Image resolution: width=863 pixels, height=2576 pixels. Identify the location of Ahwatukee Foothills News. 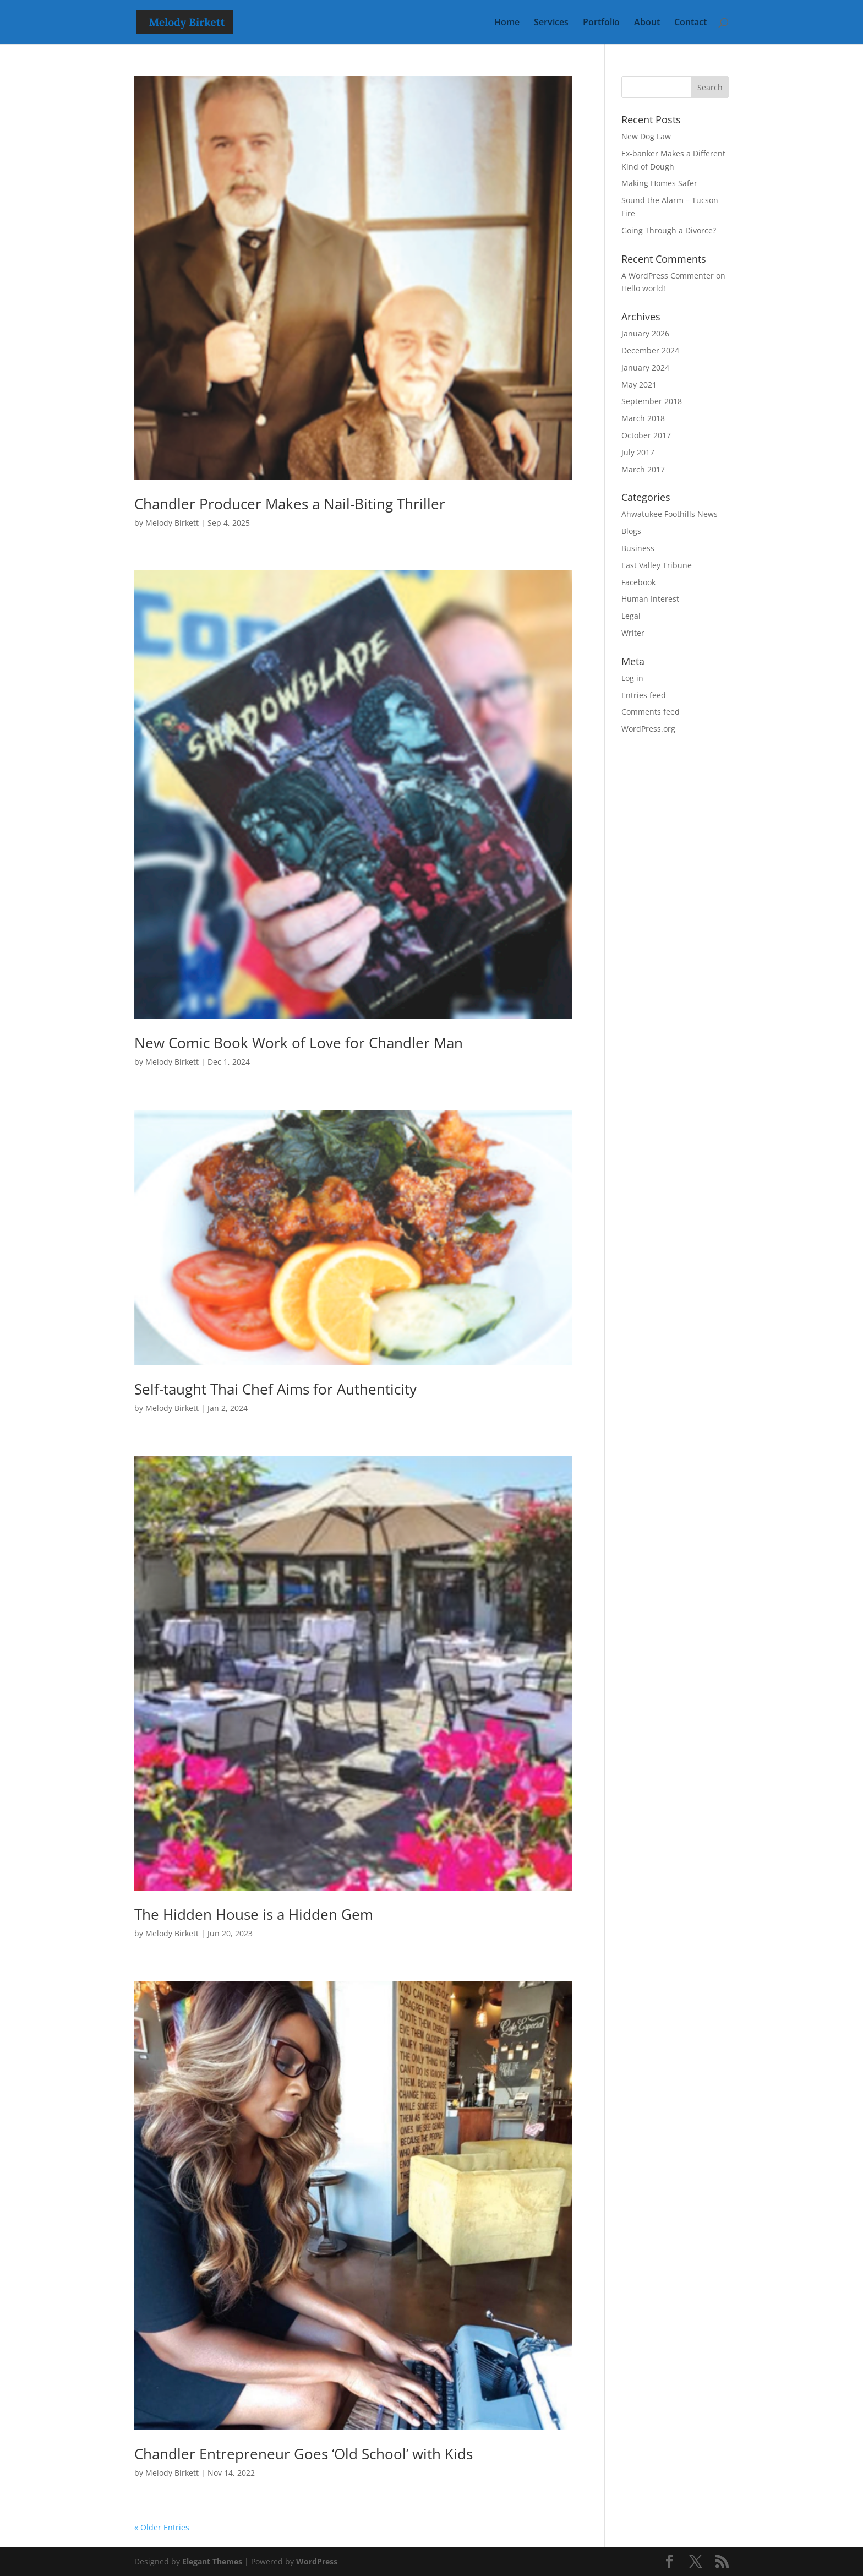
(669, 514).